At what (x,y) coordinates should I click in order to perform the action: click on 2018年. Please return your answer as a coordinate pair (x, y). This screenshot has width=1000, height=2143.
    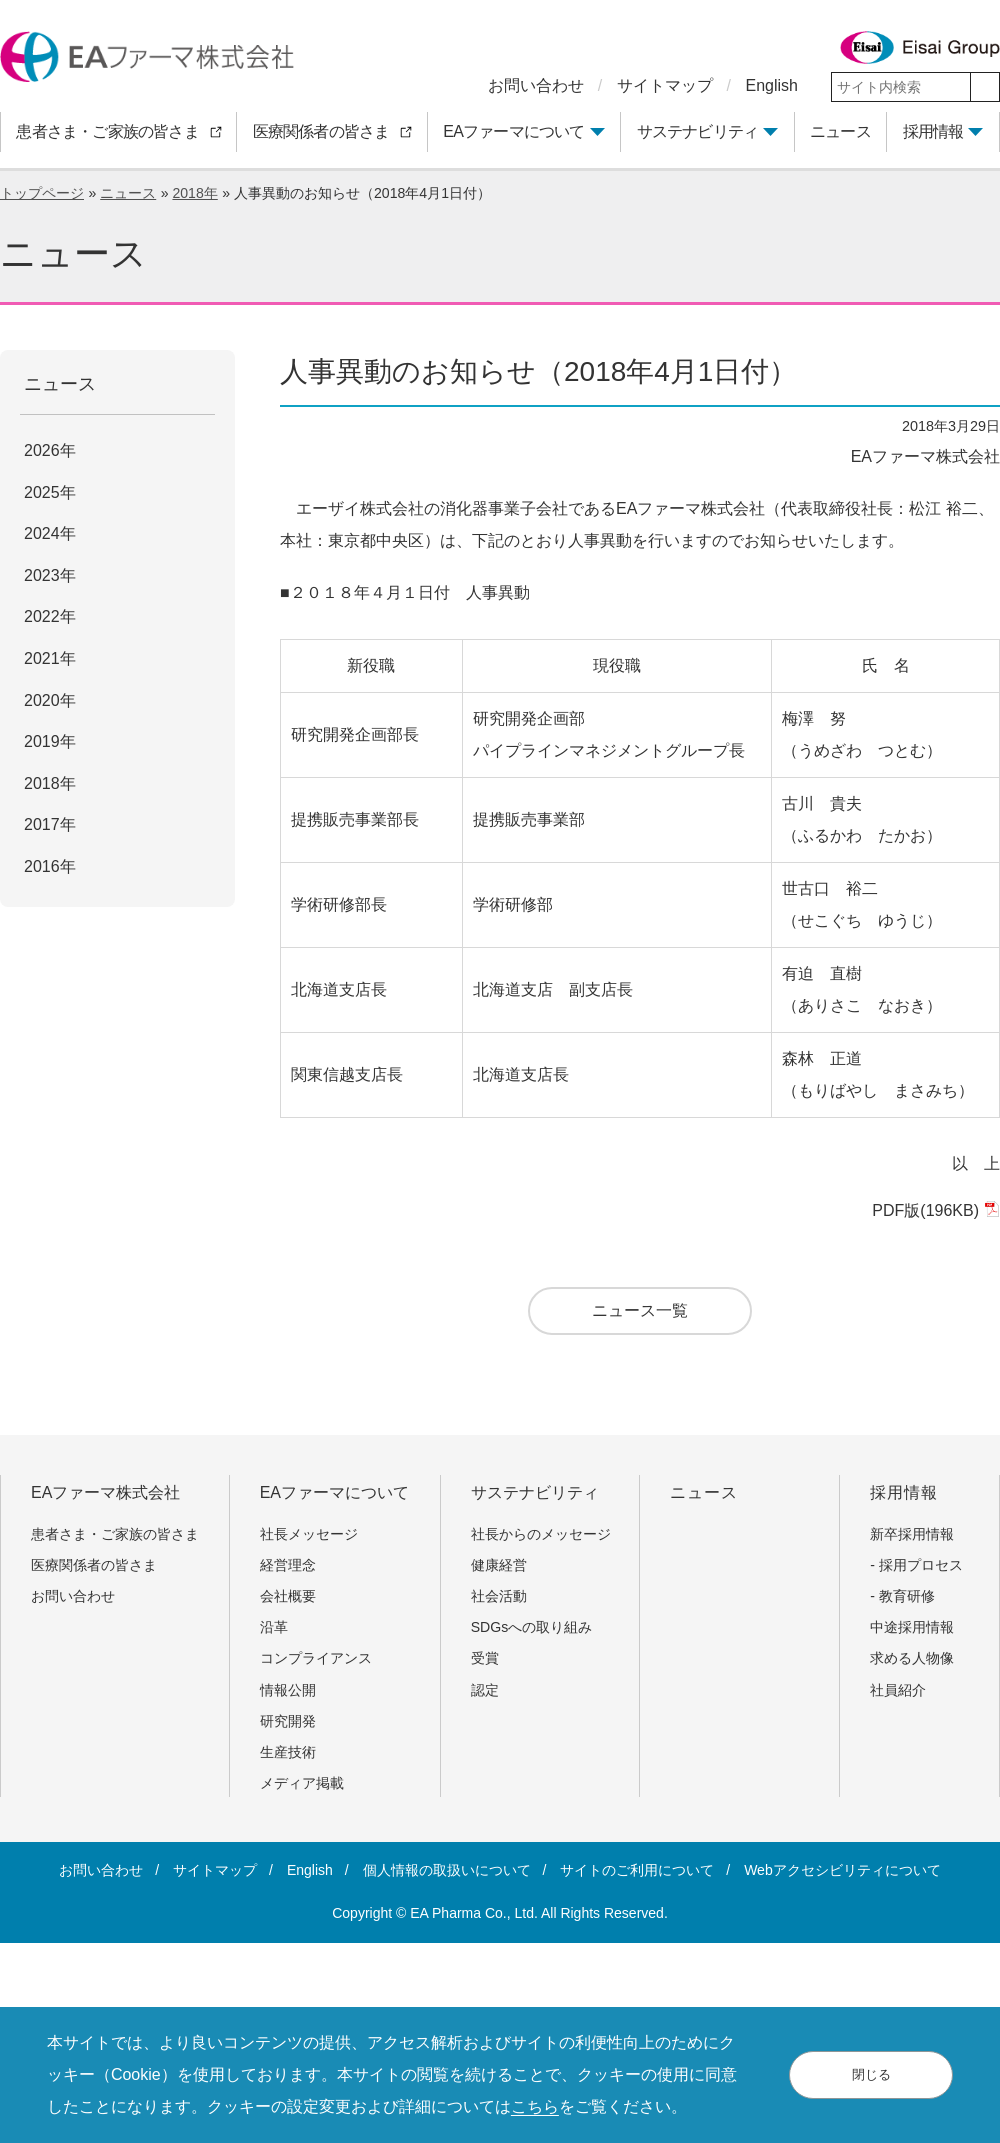
    Looking at the image, I should click on (194, 193).